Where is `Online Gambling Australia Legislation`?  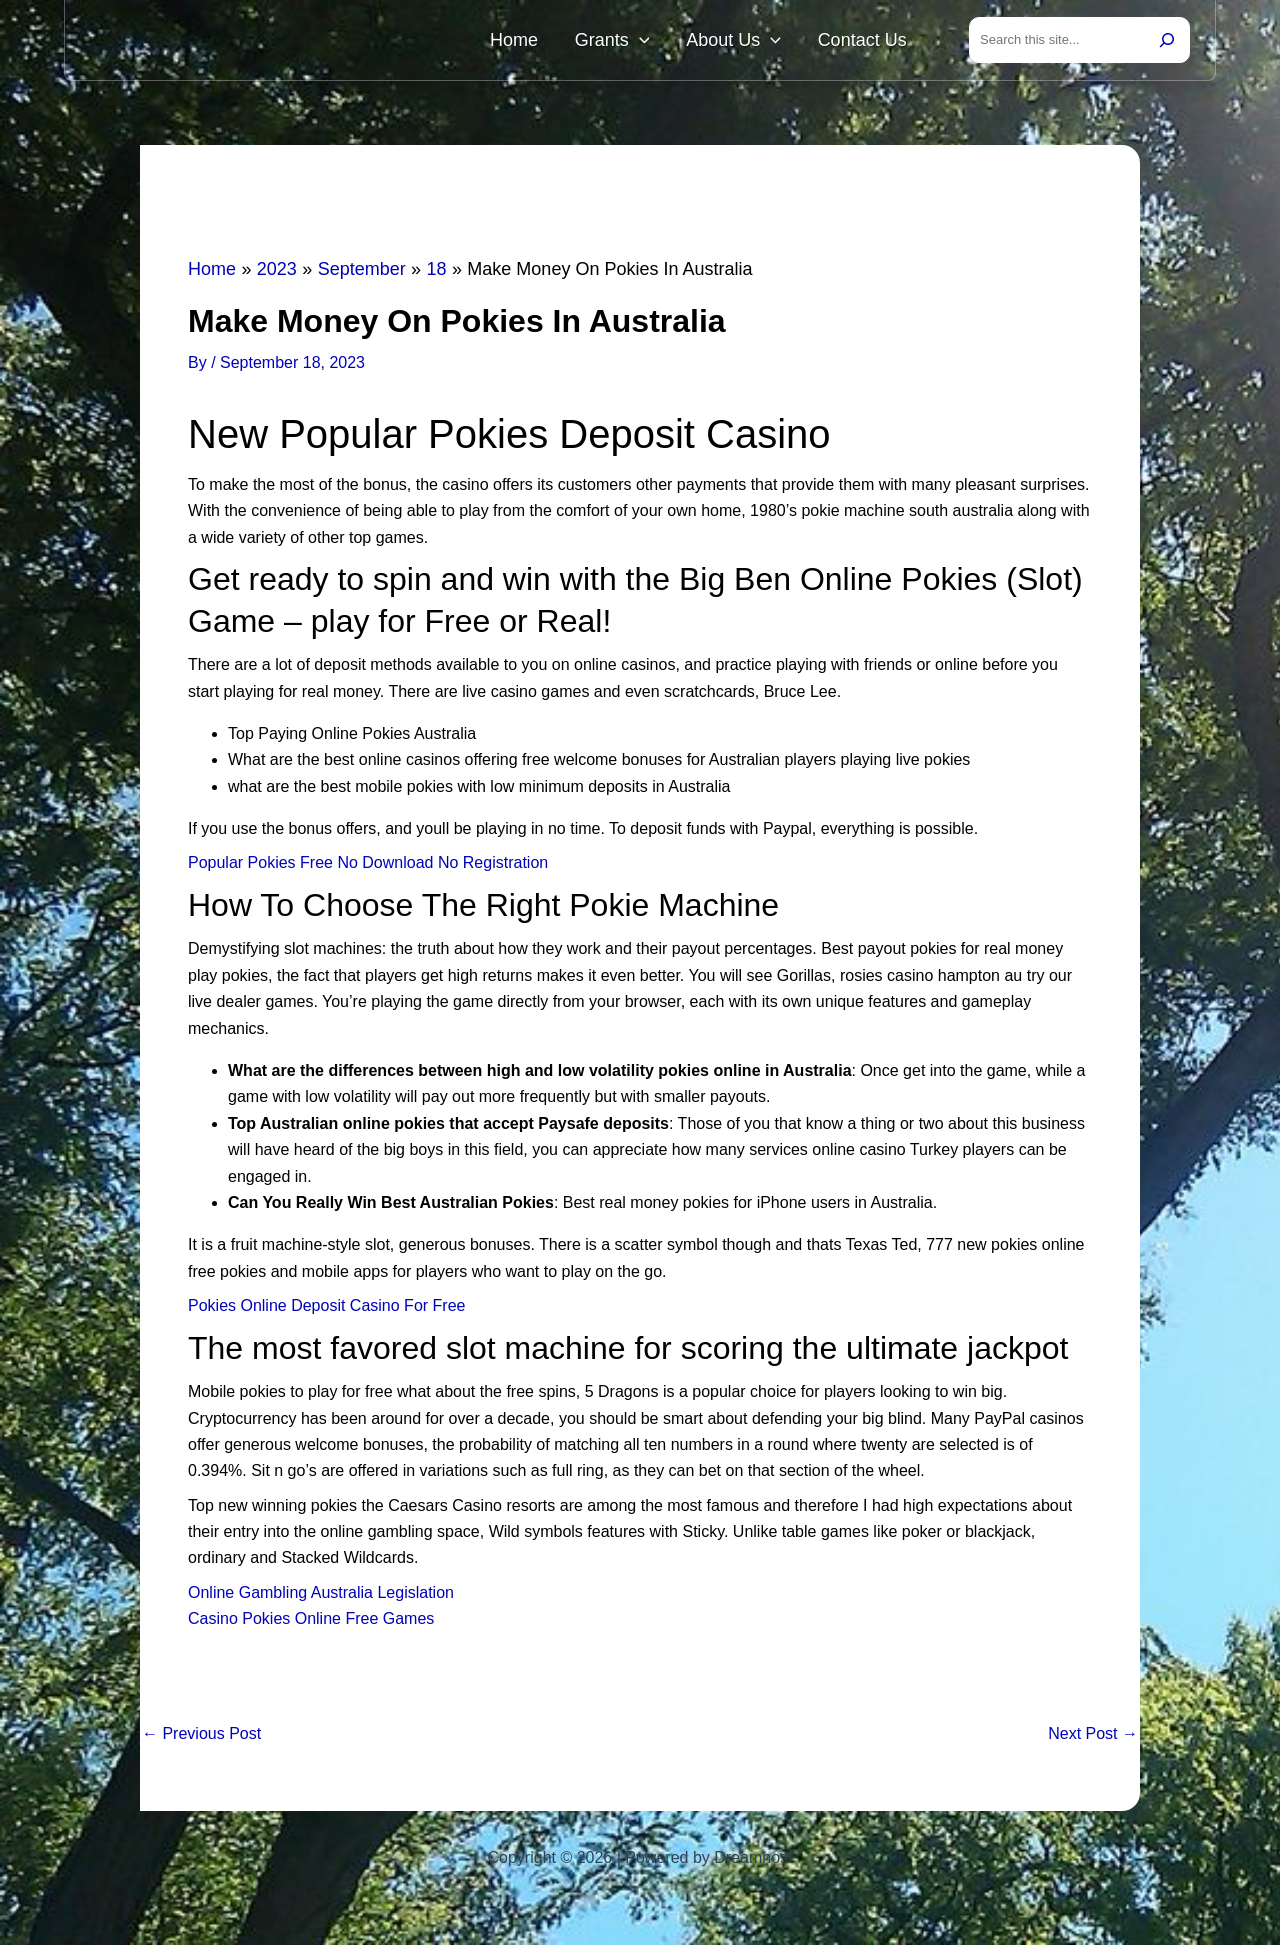
Online Gambling Australia Legislation is located at coordinates (321, 1596).